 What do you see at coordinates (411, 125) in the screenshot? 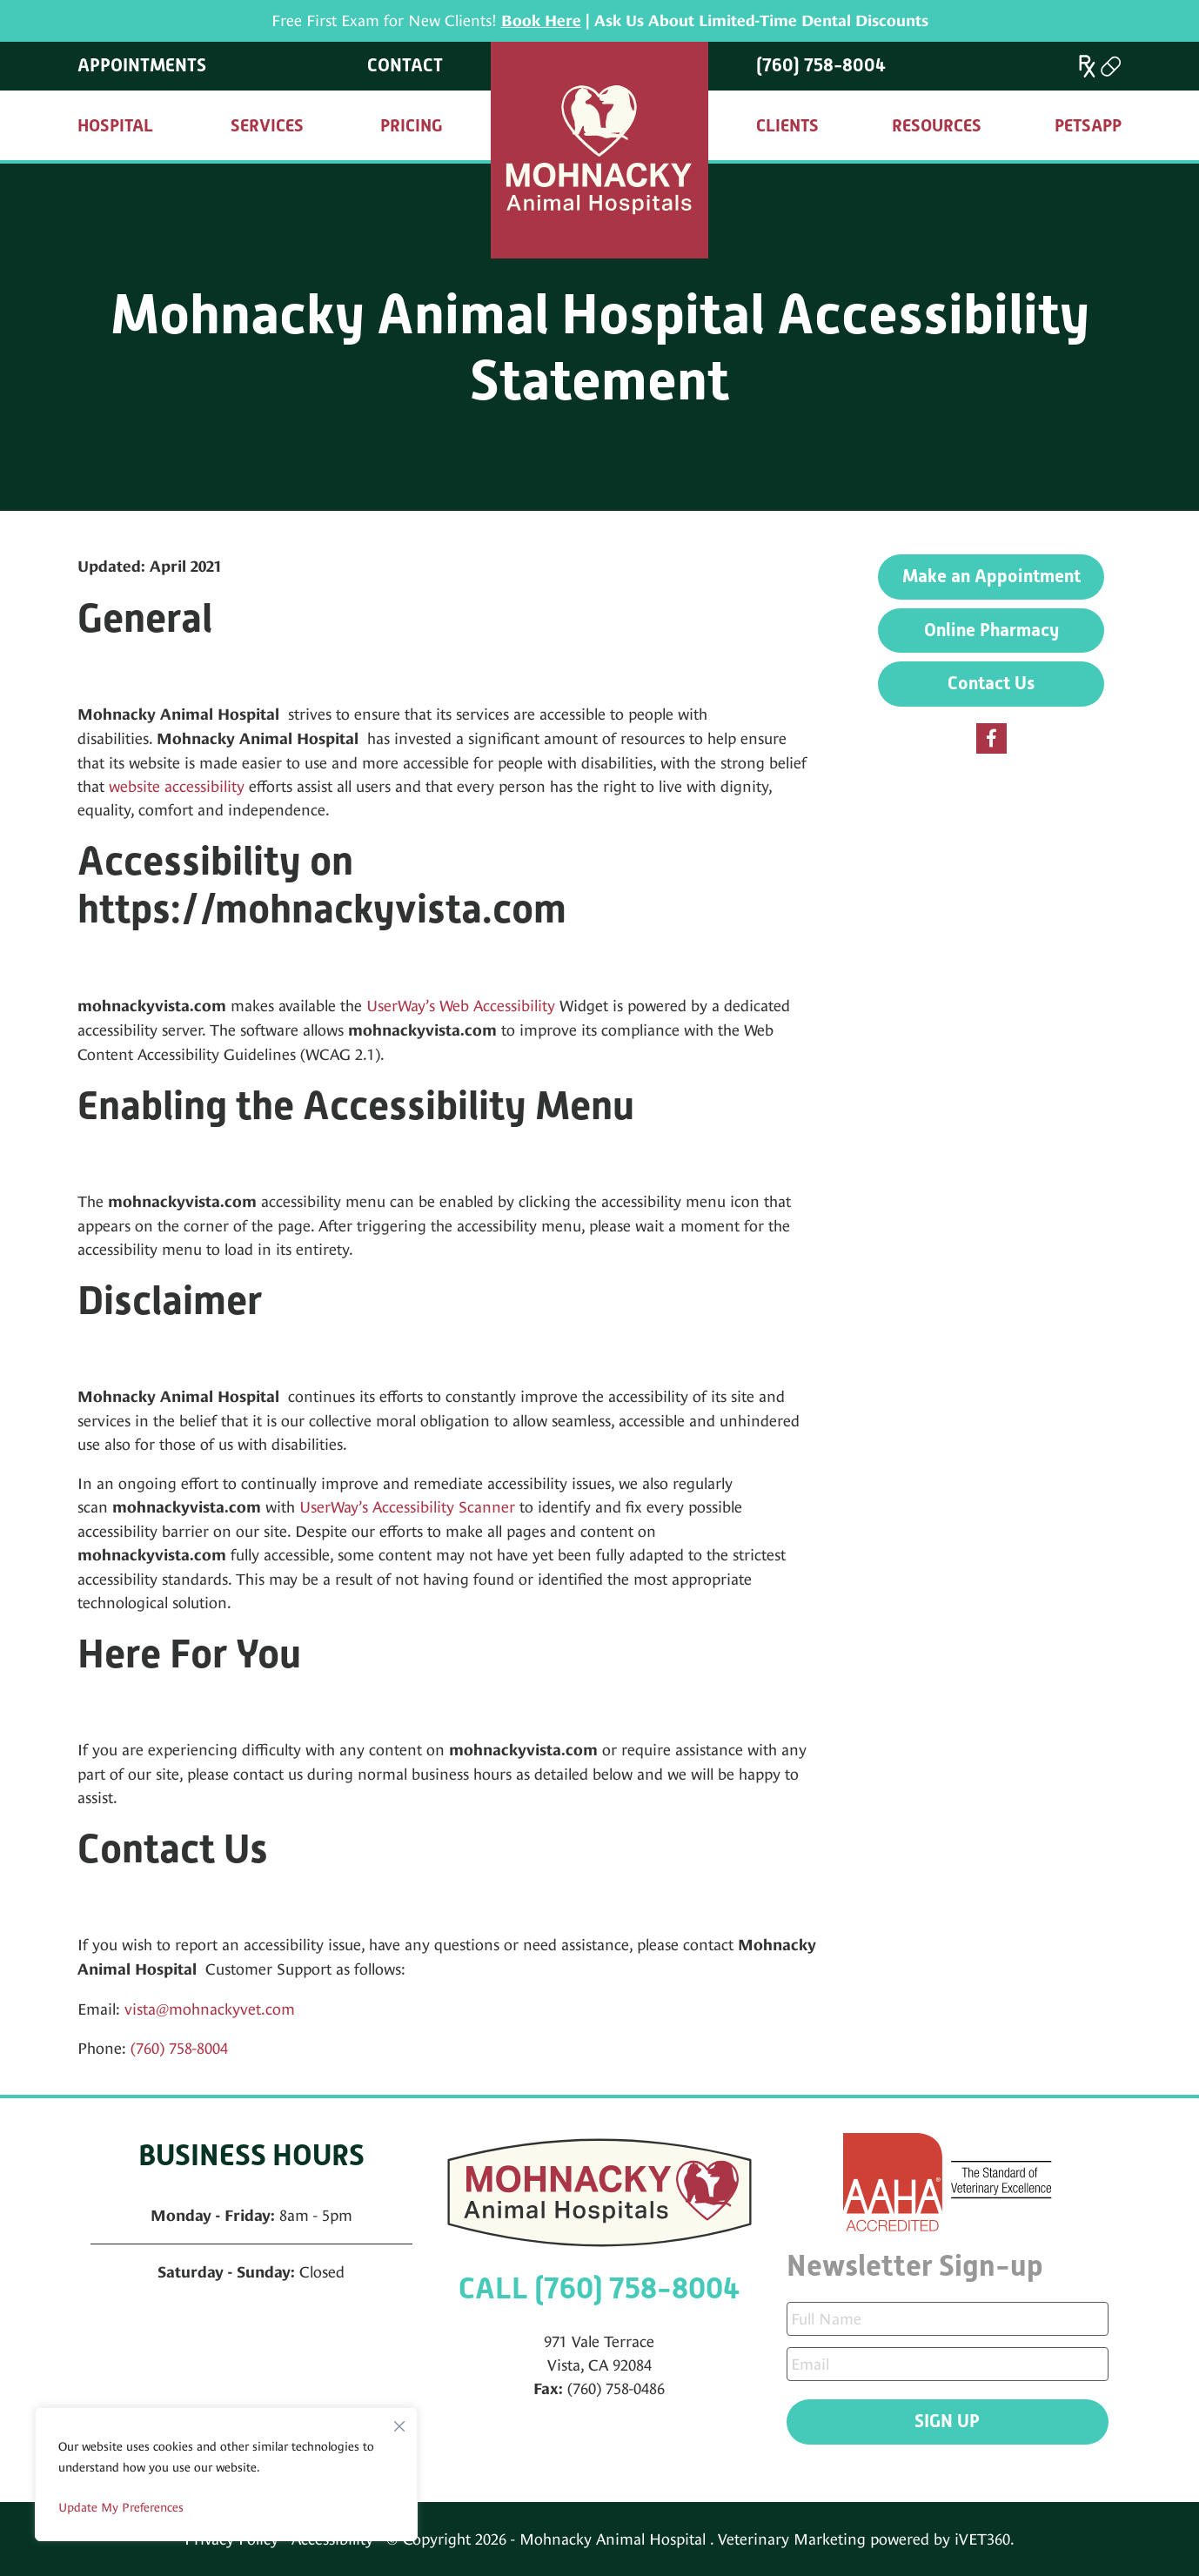
I see `Pricing` at bounding box center [411, 125].